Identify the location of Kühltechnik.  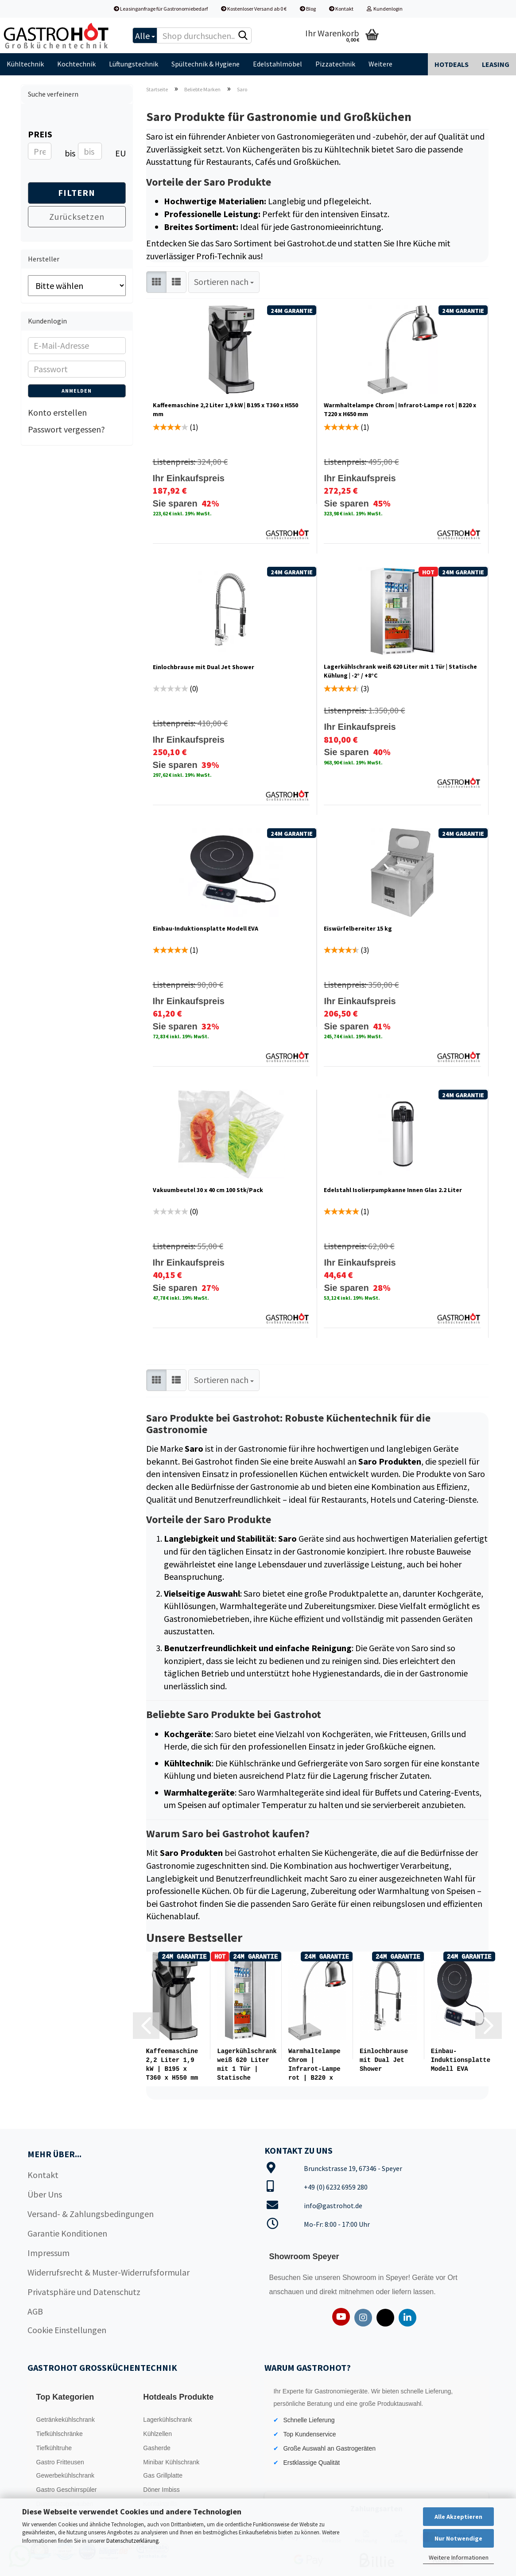
(25, 63).